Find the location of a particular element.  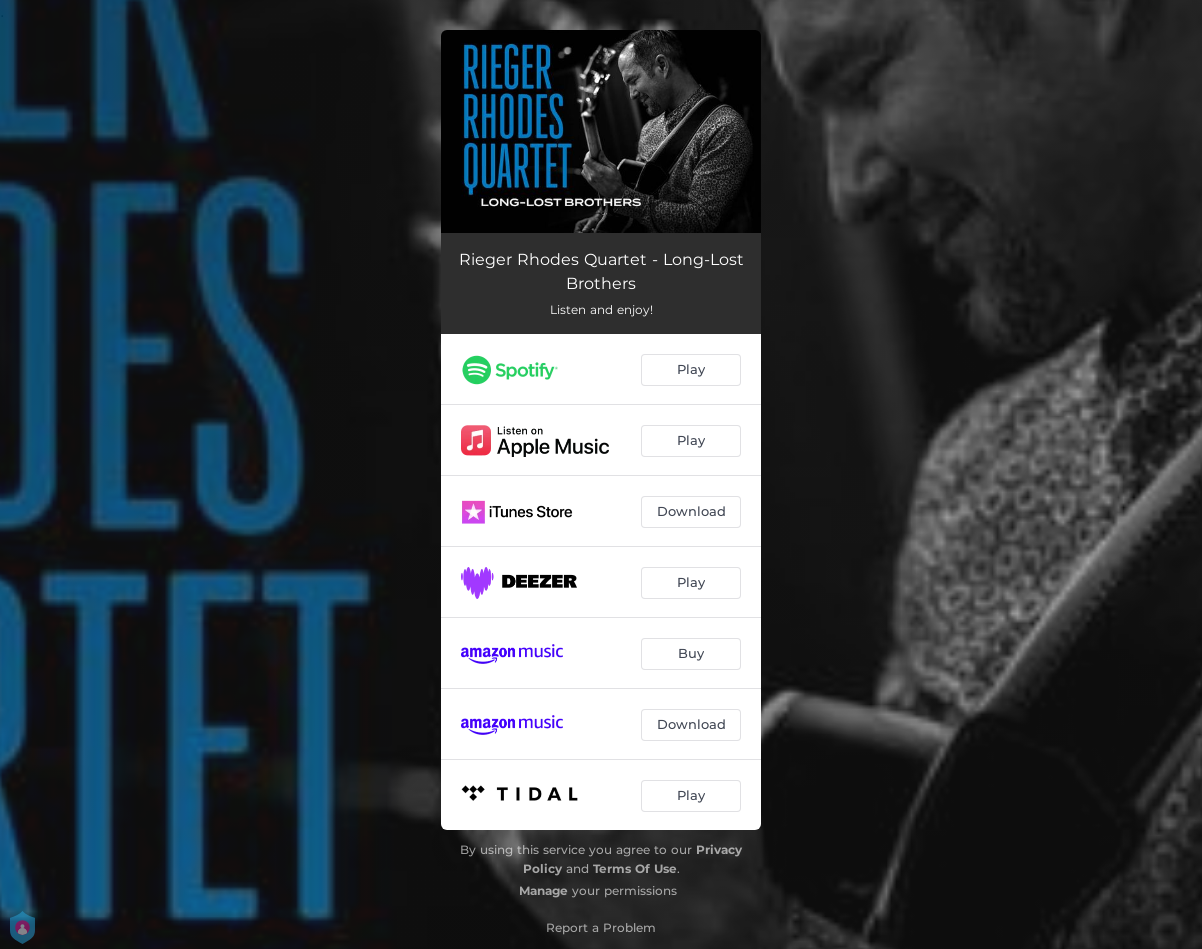

Terms Of Use is located at coordinates (635, 868).